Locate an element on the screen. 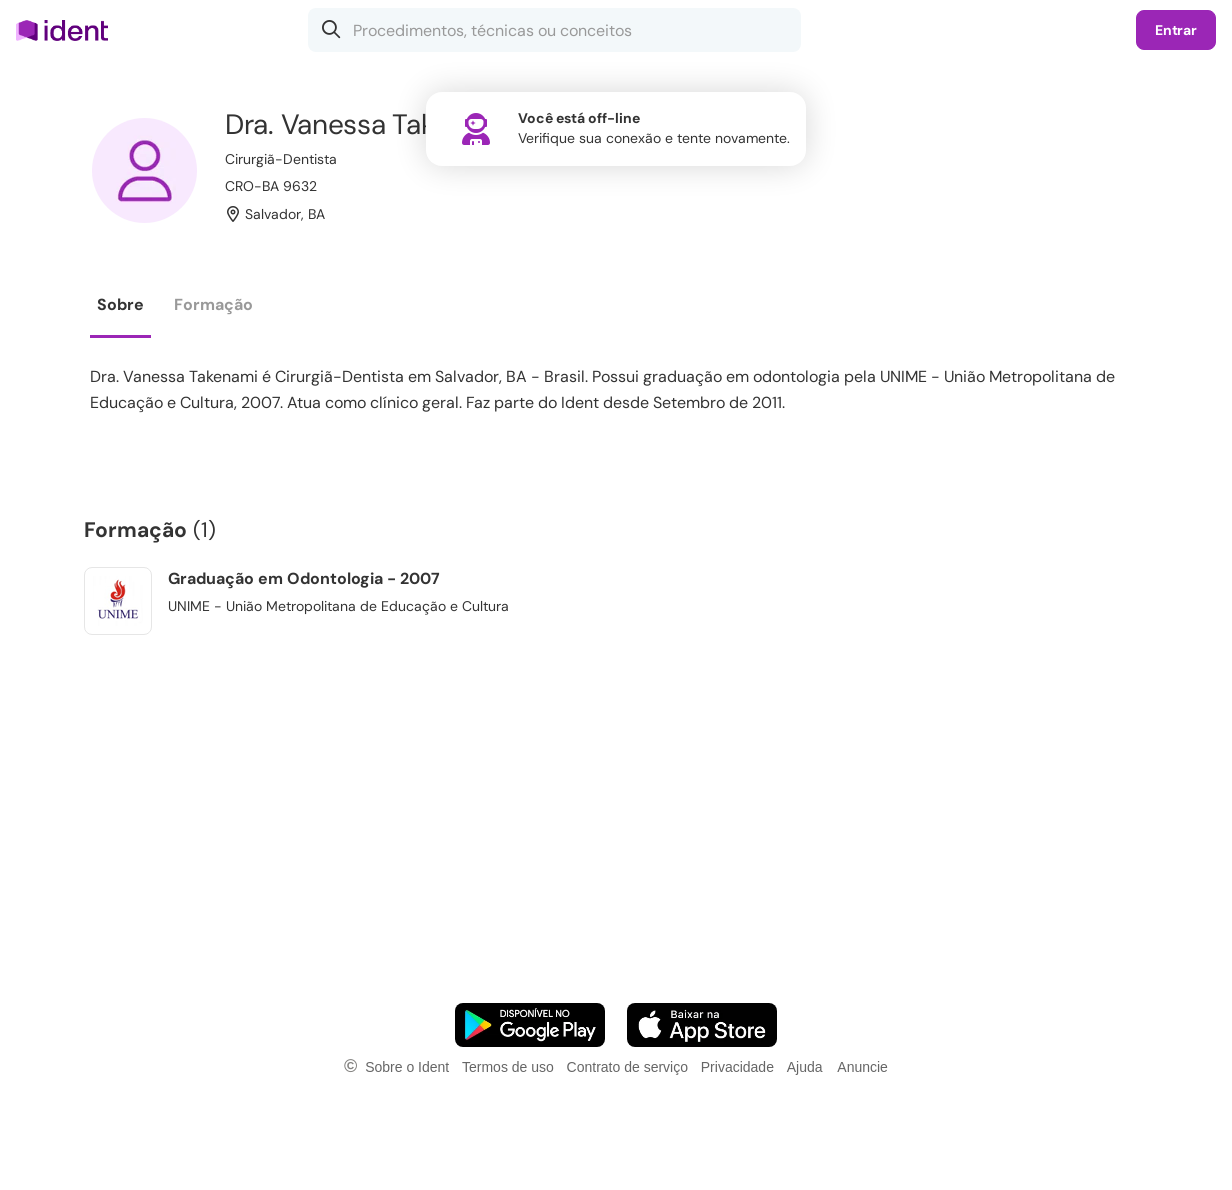  Anuncie is located at coordinates (862, 1067).